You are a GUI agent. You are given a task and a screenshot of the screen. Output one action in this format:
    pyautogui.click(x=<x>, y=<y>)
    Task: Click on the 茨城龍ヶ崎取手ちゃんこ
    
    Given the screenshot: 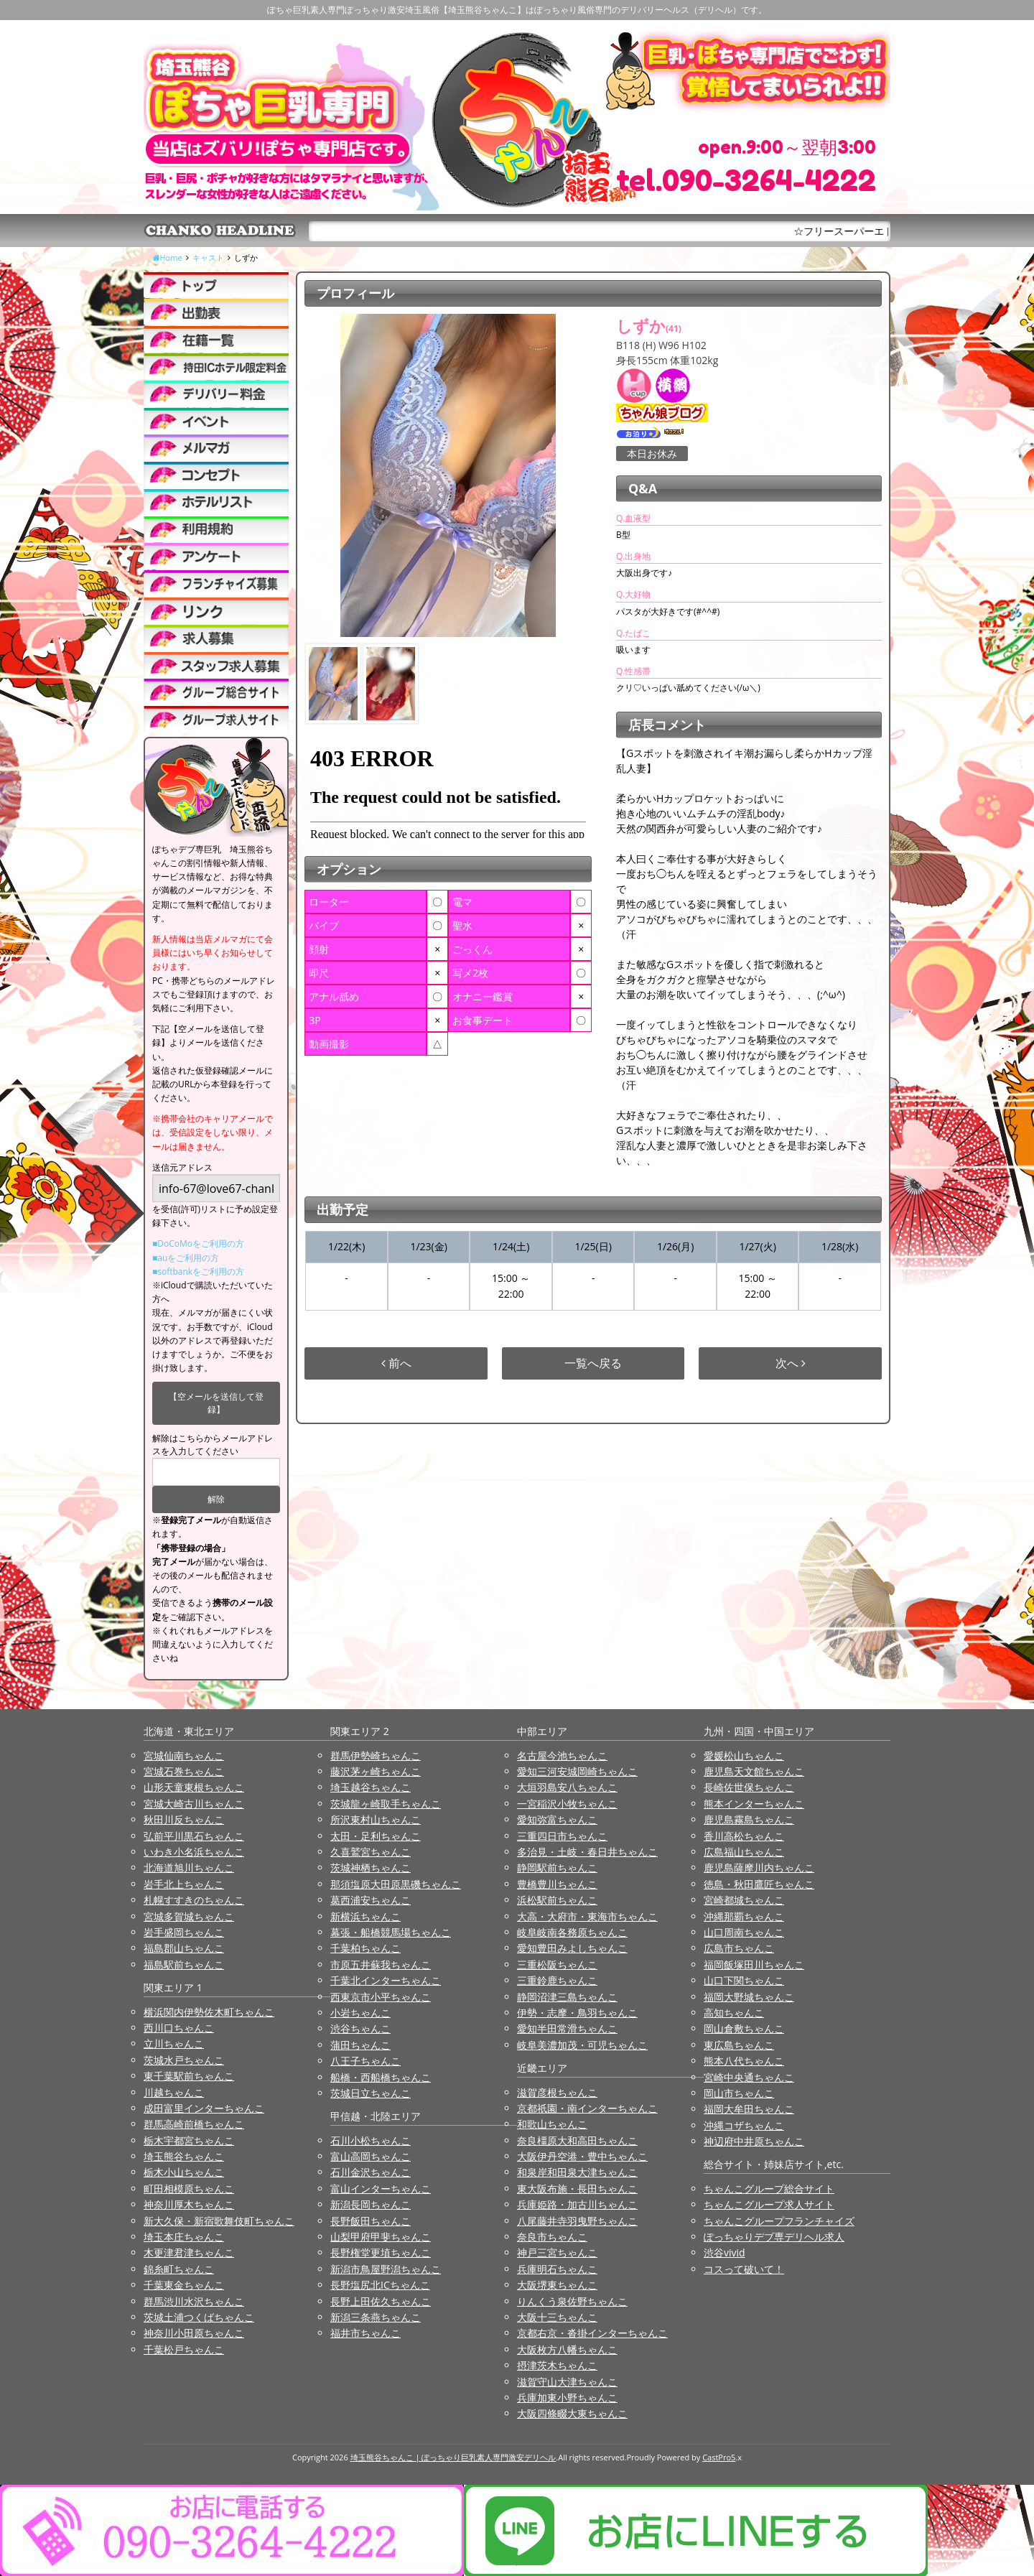 What is the action you would take?
    pyautogui.click(x=385, y=1803)
    